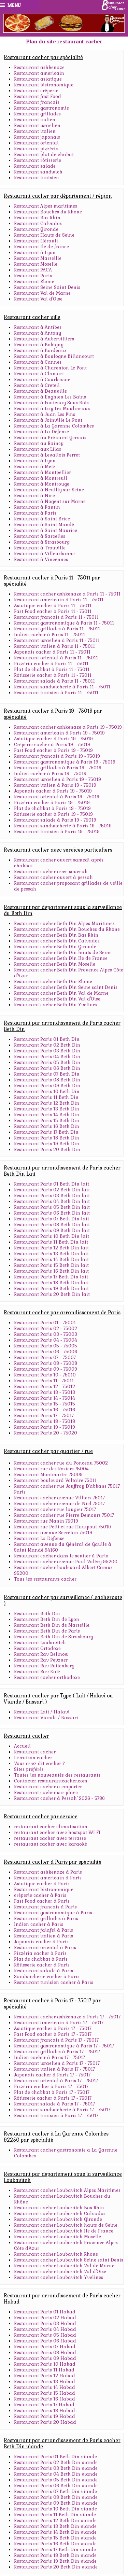  What do you see at coordinates (51, 2086) in the screenshot?
I see `Pizzéria cacher à Paris 17 - 75017` at bounding box center [51, 2086].